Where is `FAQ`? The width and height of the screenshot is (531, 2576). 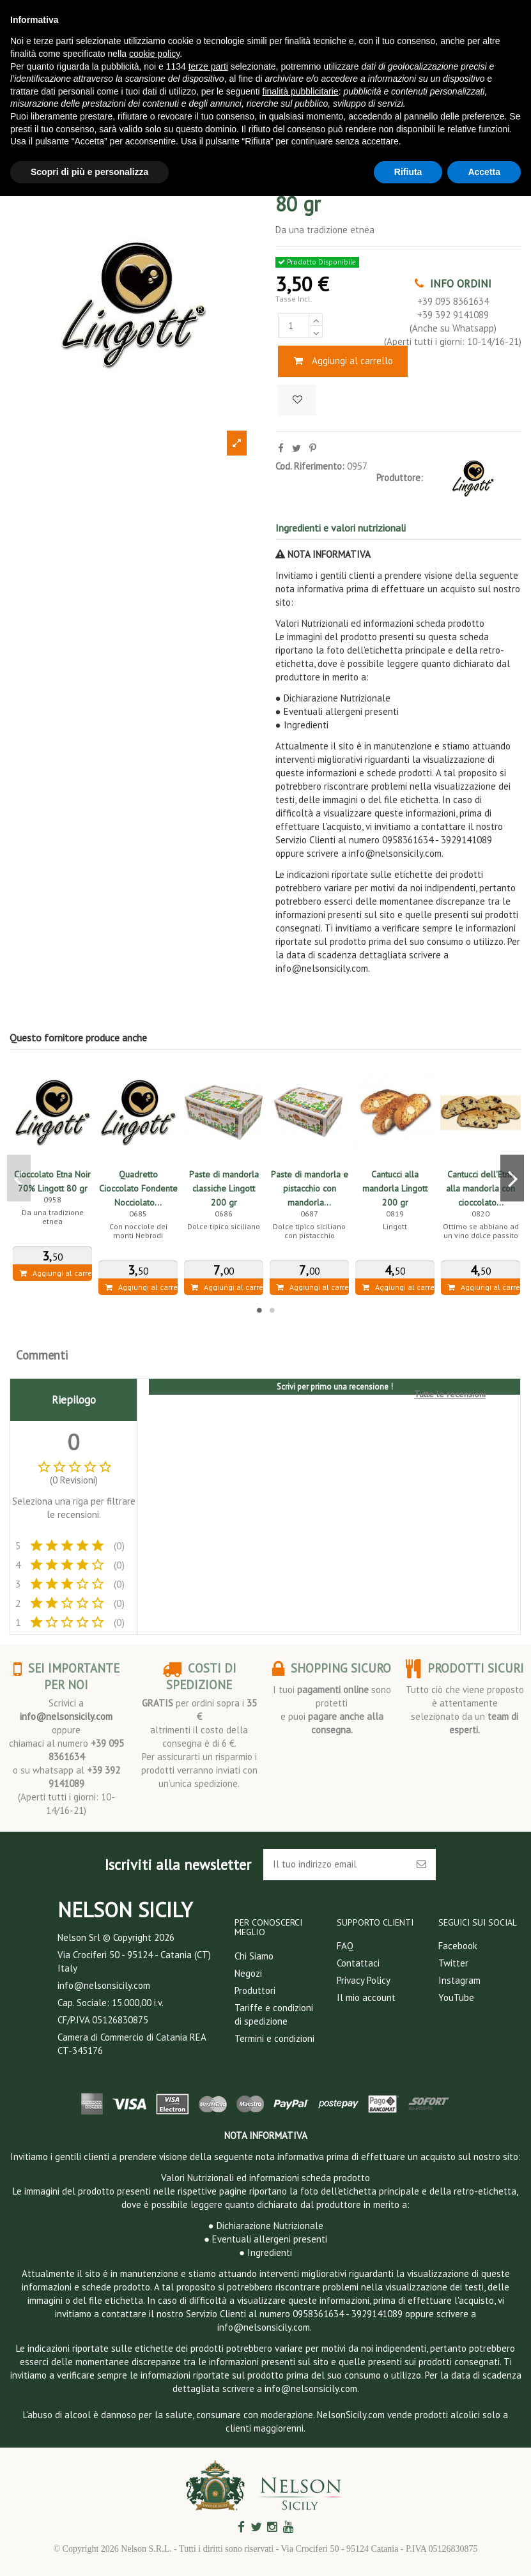 FAQ is located at coordinates (345, 1946).